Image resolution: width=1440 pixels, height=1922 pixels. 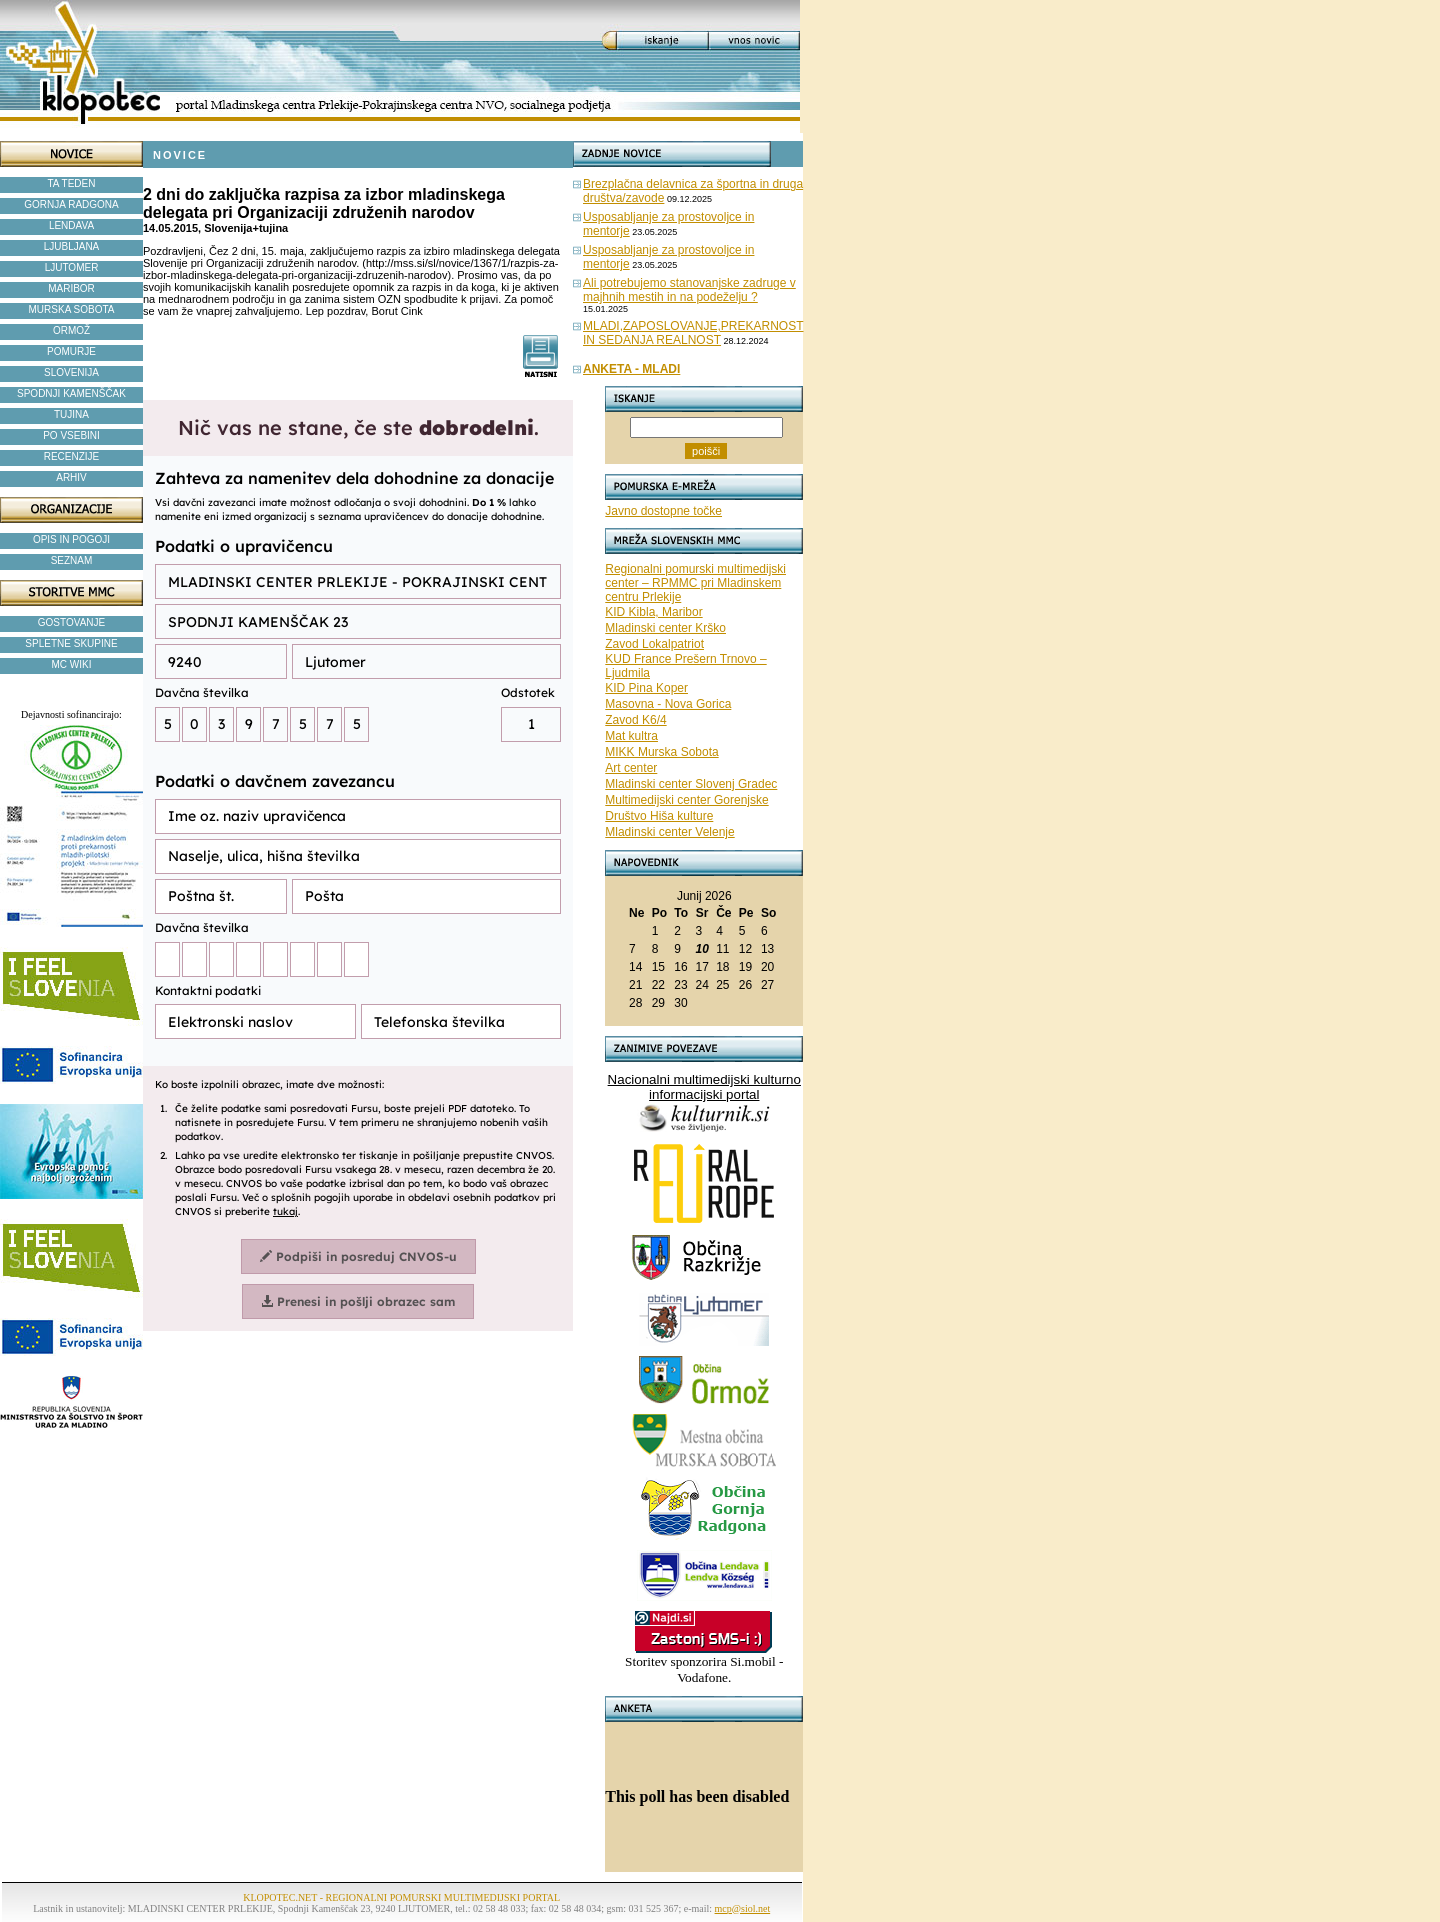 I want to click on Mladinski center Velenje, so click(x=669, y=832).